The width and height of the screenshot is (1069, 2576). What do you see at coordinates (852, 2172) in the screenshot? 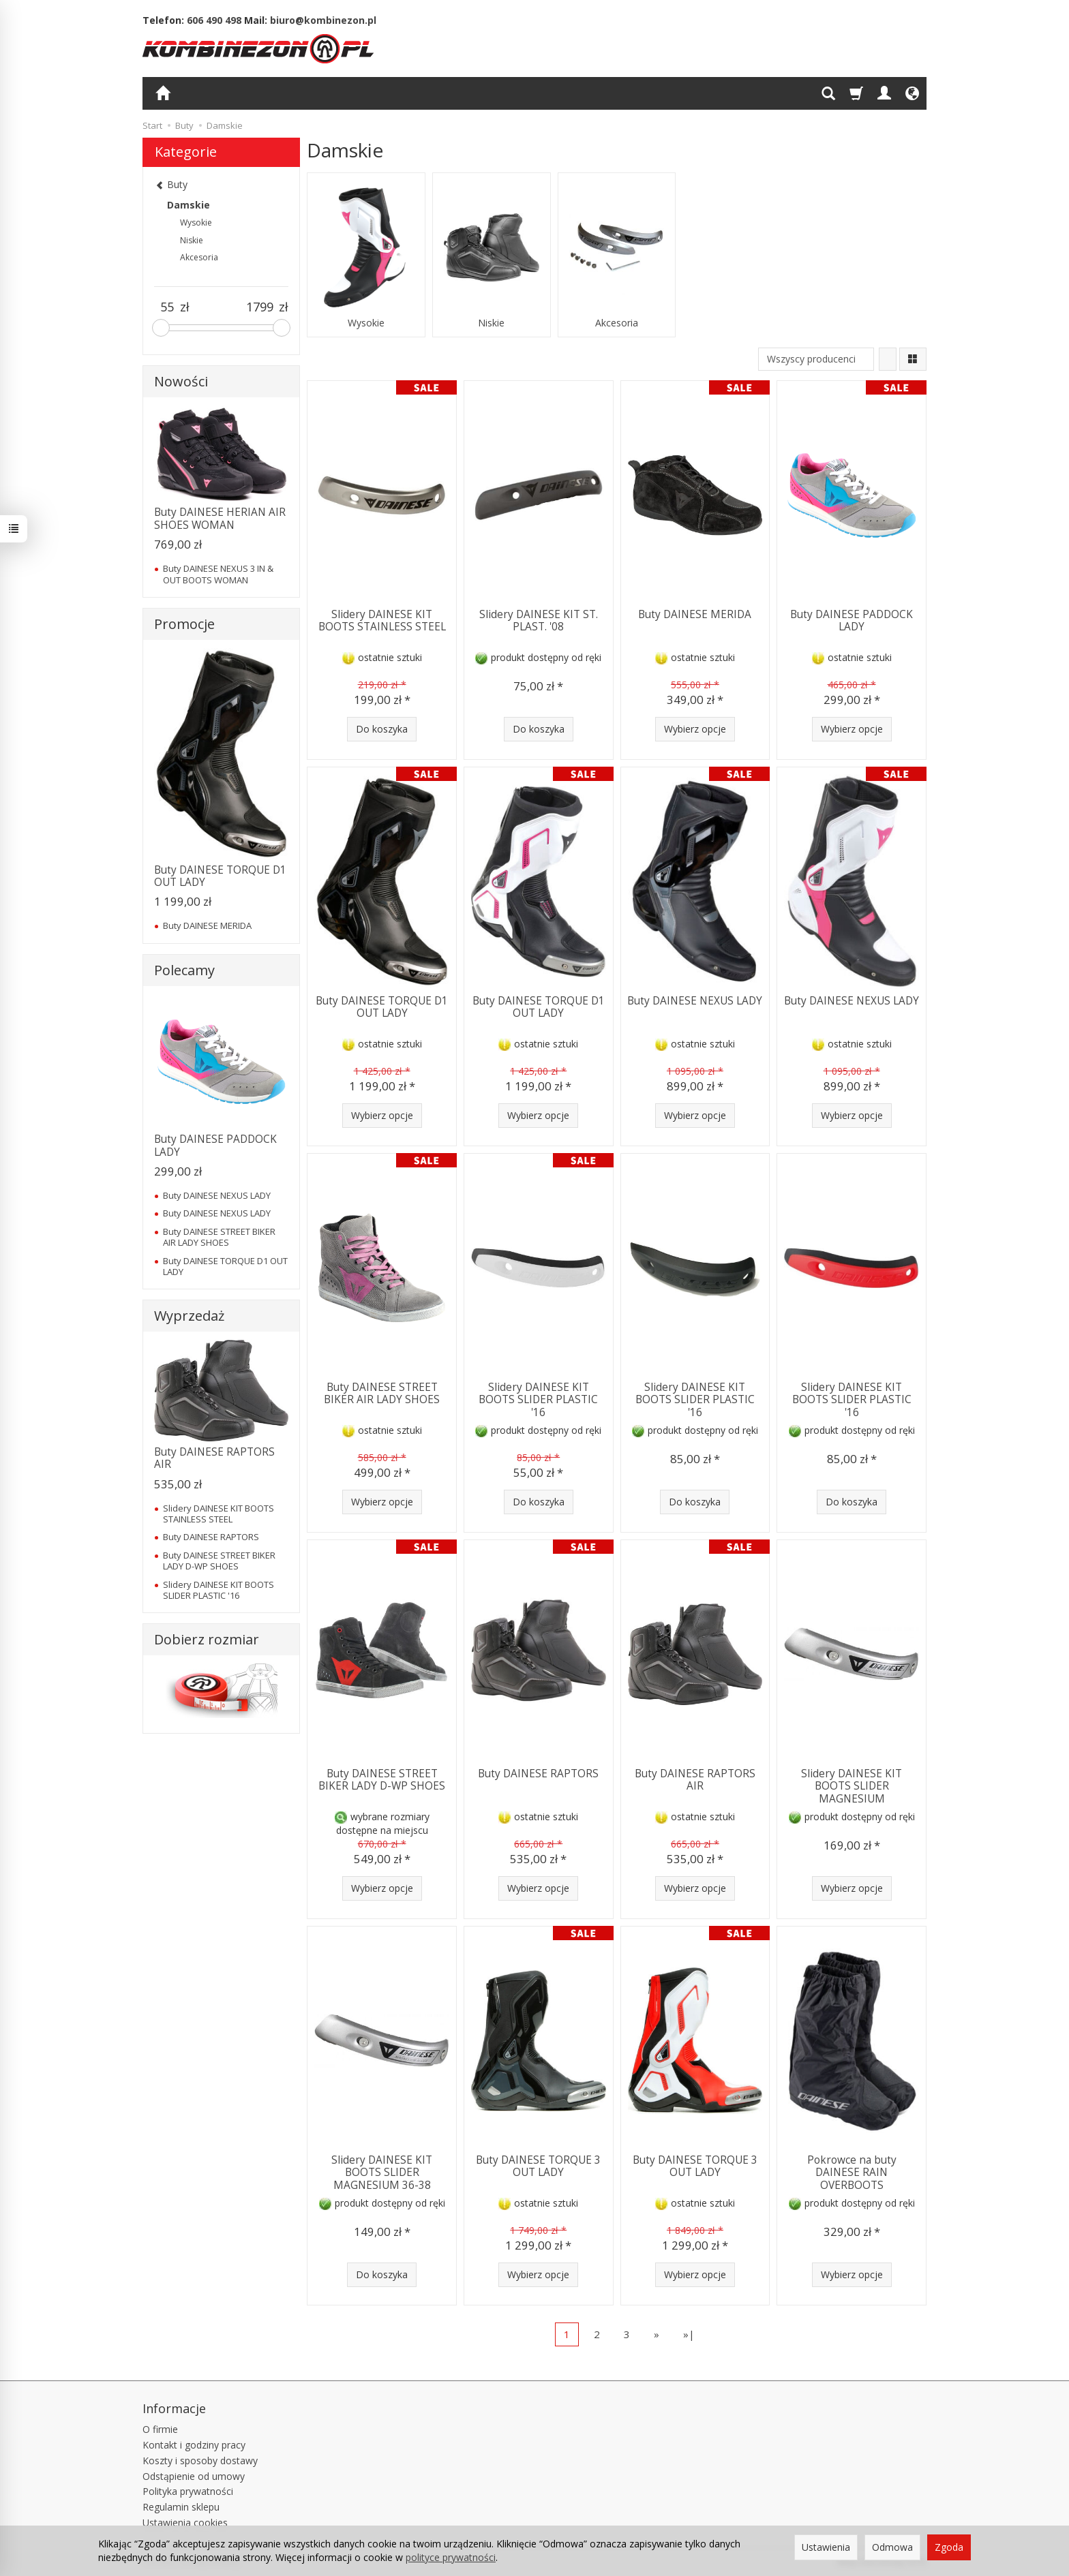
I see `Pokrowce na buty DAINESE RAIN OVERBOOTS` at bounding box center [852, 2172].